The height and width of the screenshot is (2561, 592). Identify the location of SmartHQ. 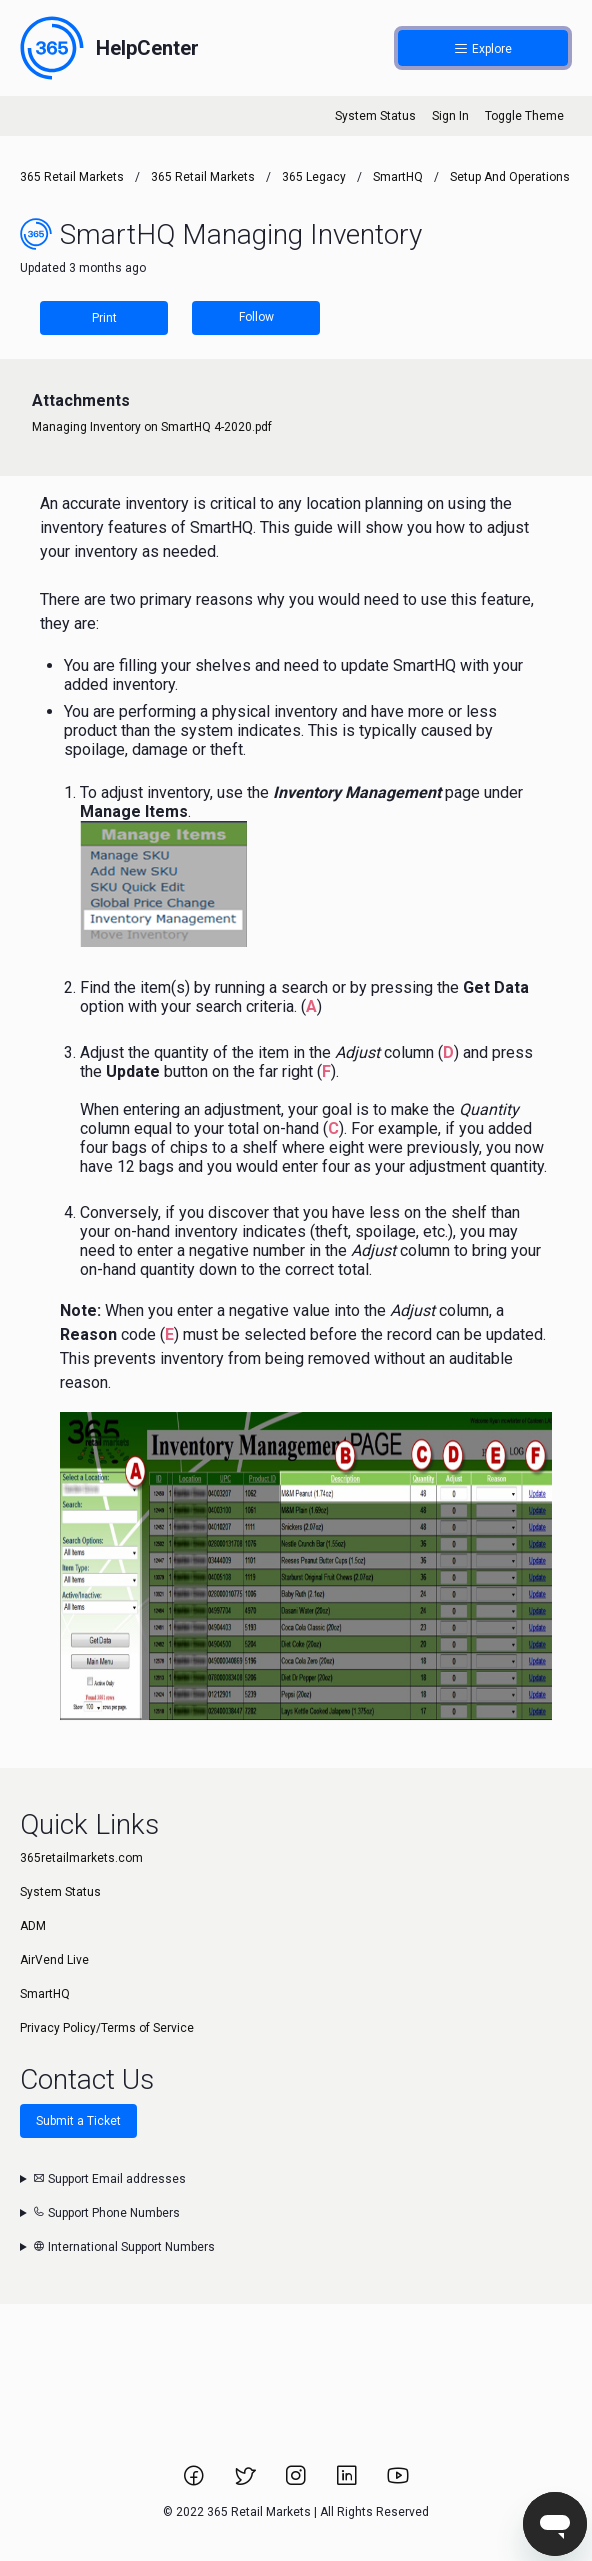
(398, 177).